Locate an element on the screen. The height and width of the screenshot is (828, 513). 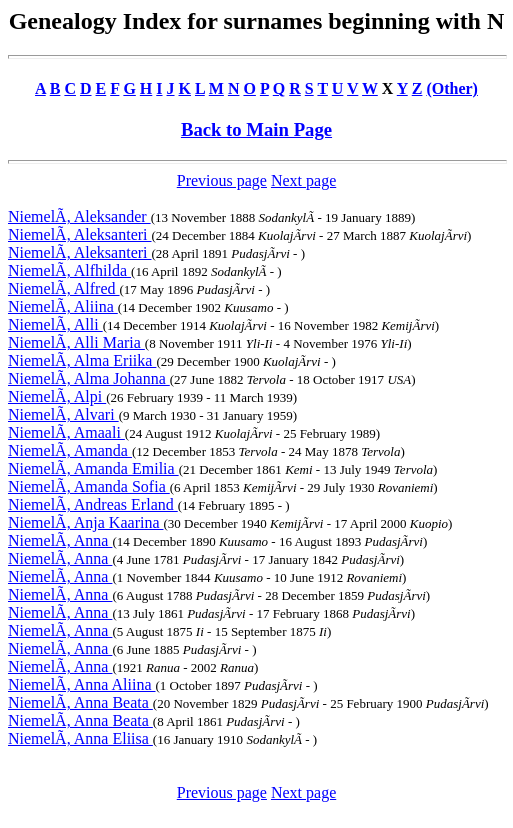
NiemelÃ, Alfred is located at coordinates (64, 288).